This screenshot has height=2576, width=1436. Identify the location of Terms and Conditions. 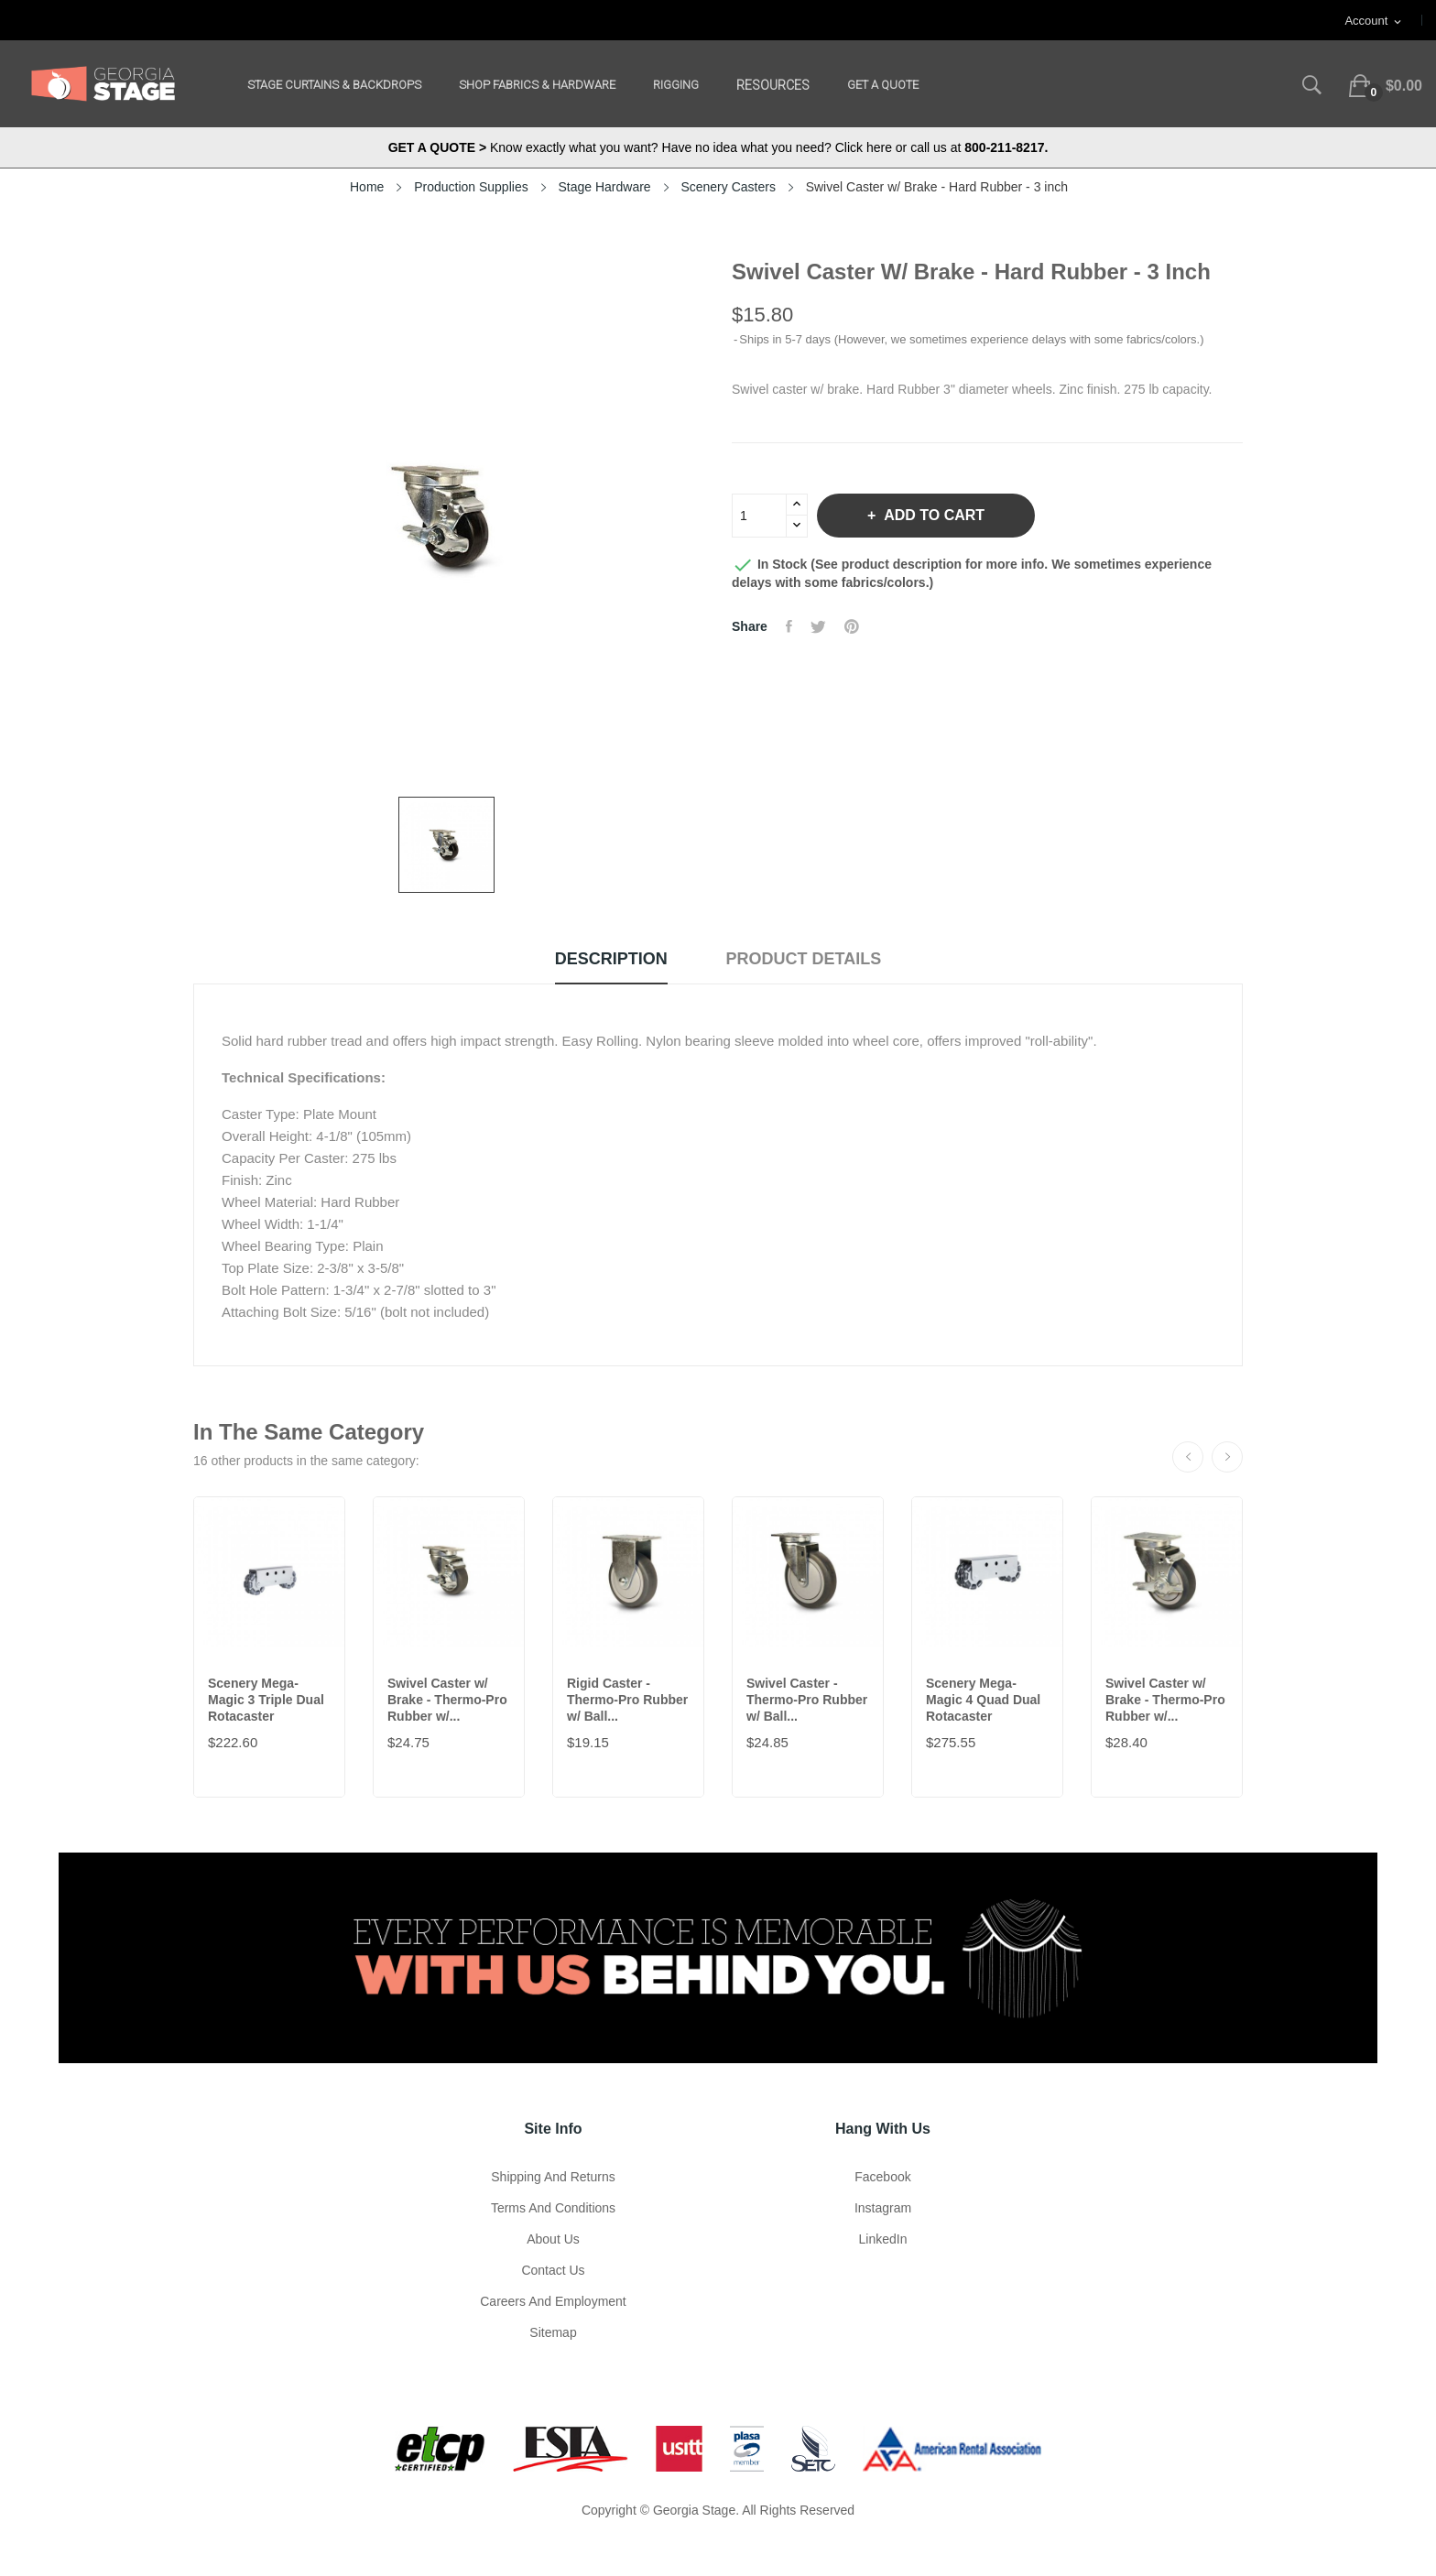
(553, 2208).